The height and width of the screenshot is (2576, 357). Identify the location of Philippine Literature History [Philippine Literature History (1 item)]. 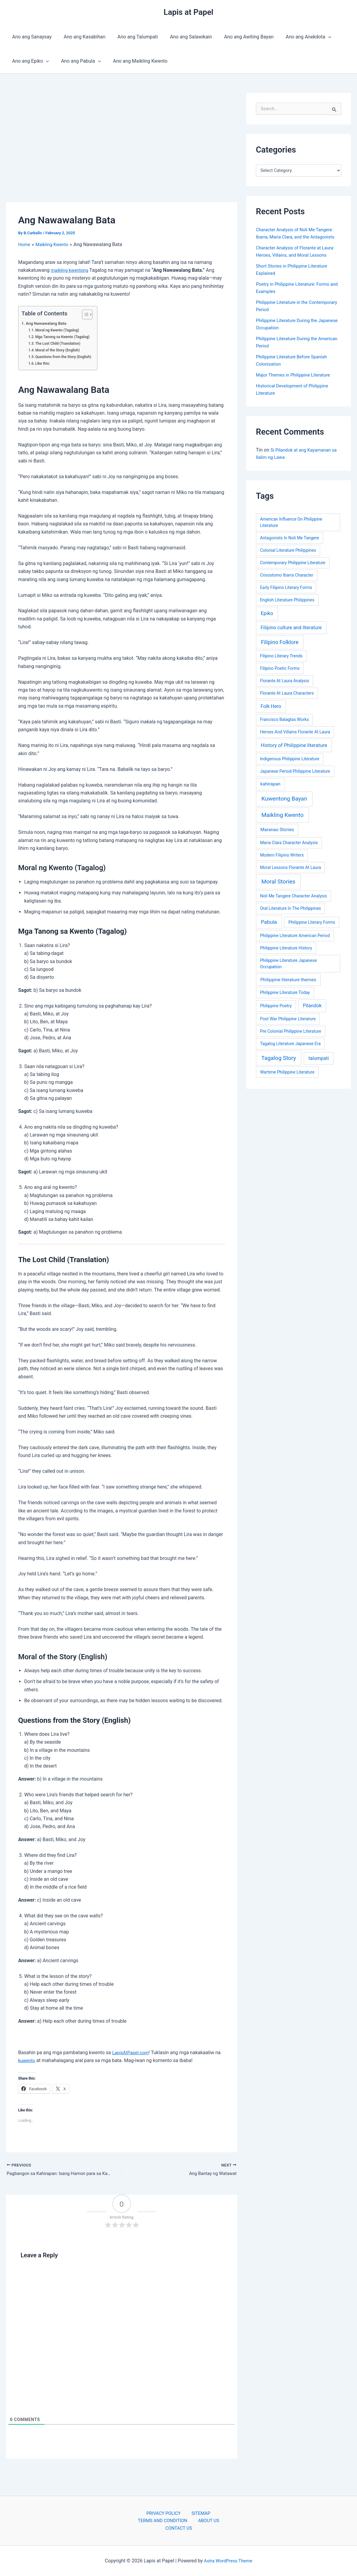
(286, 948).